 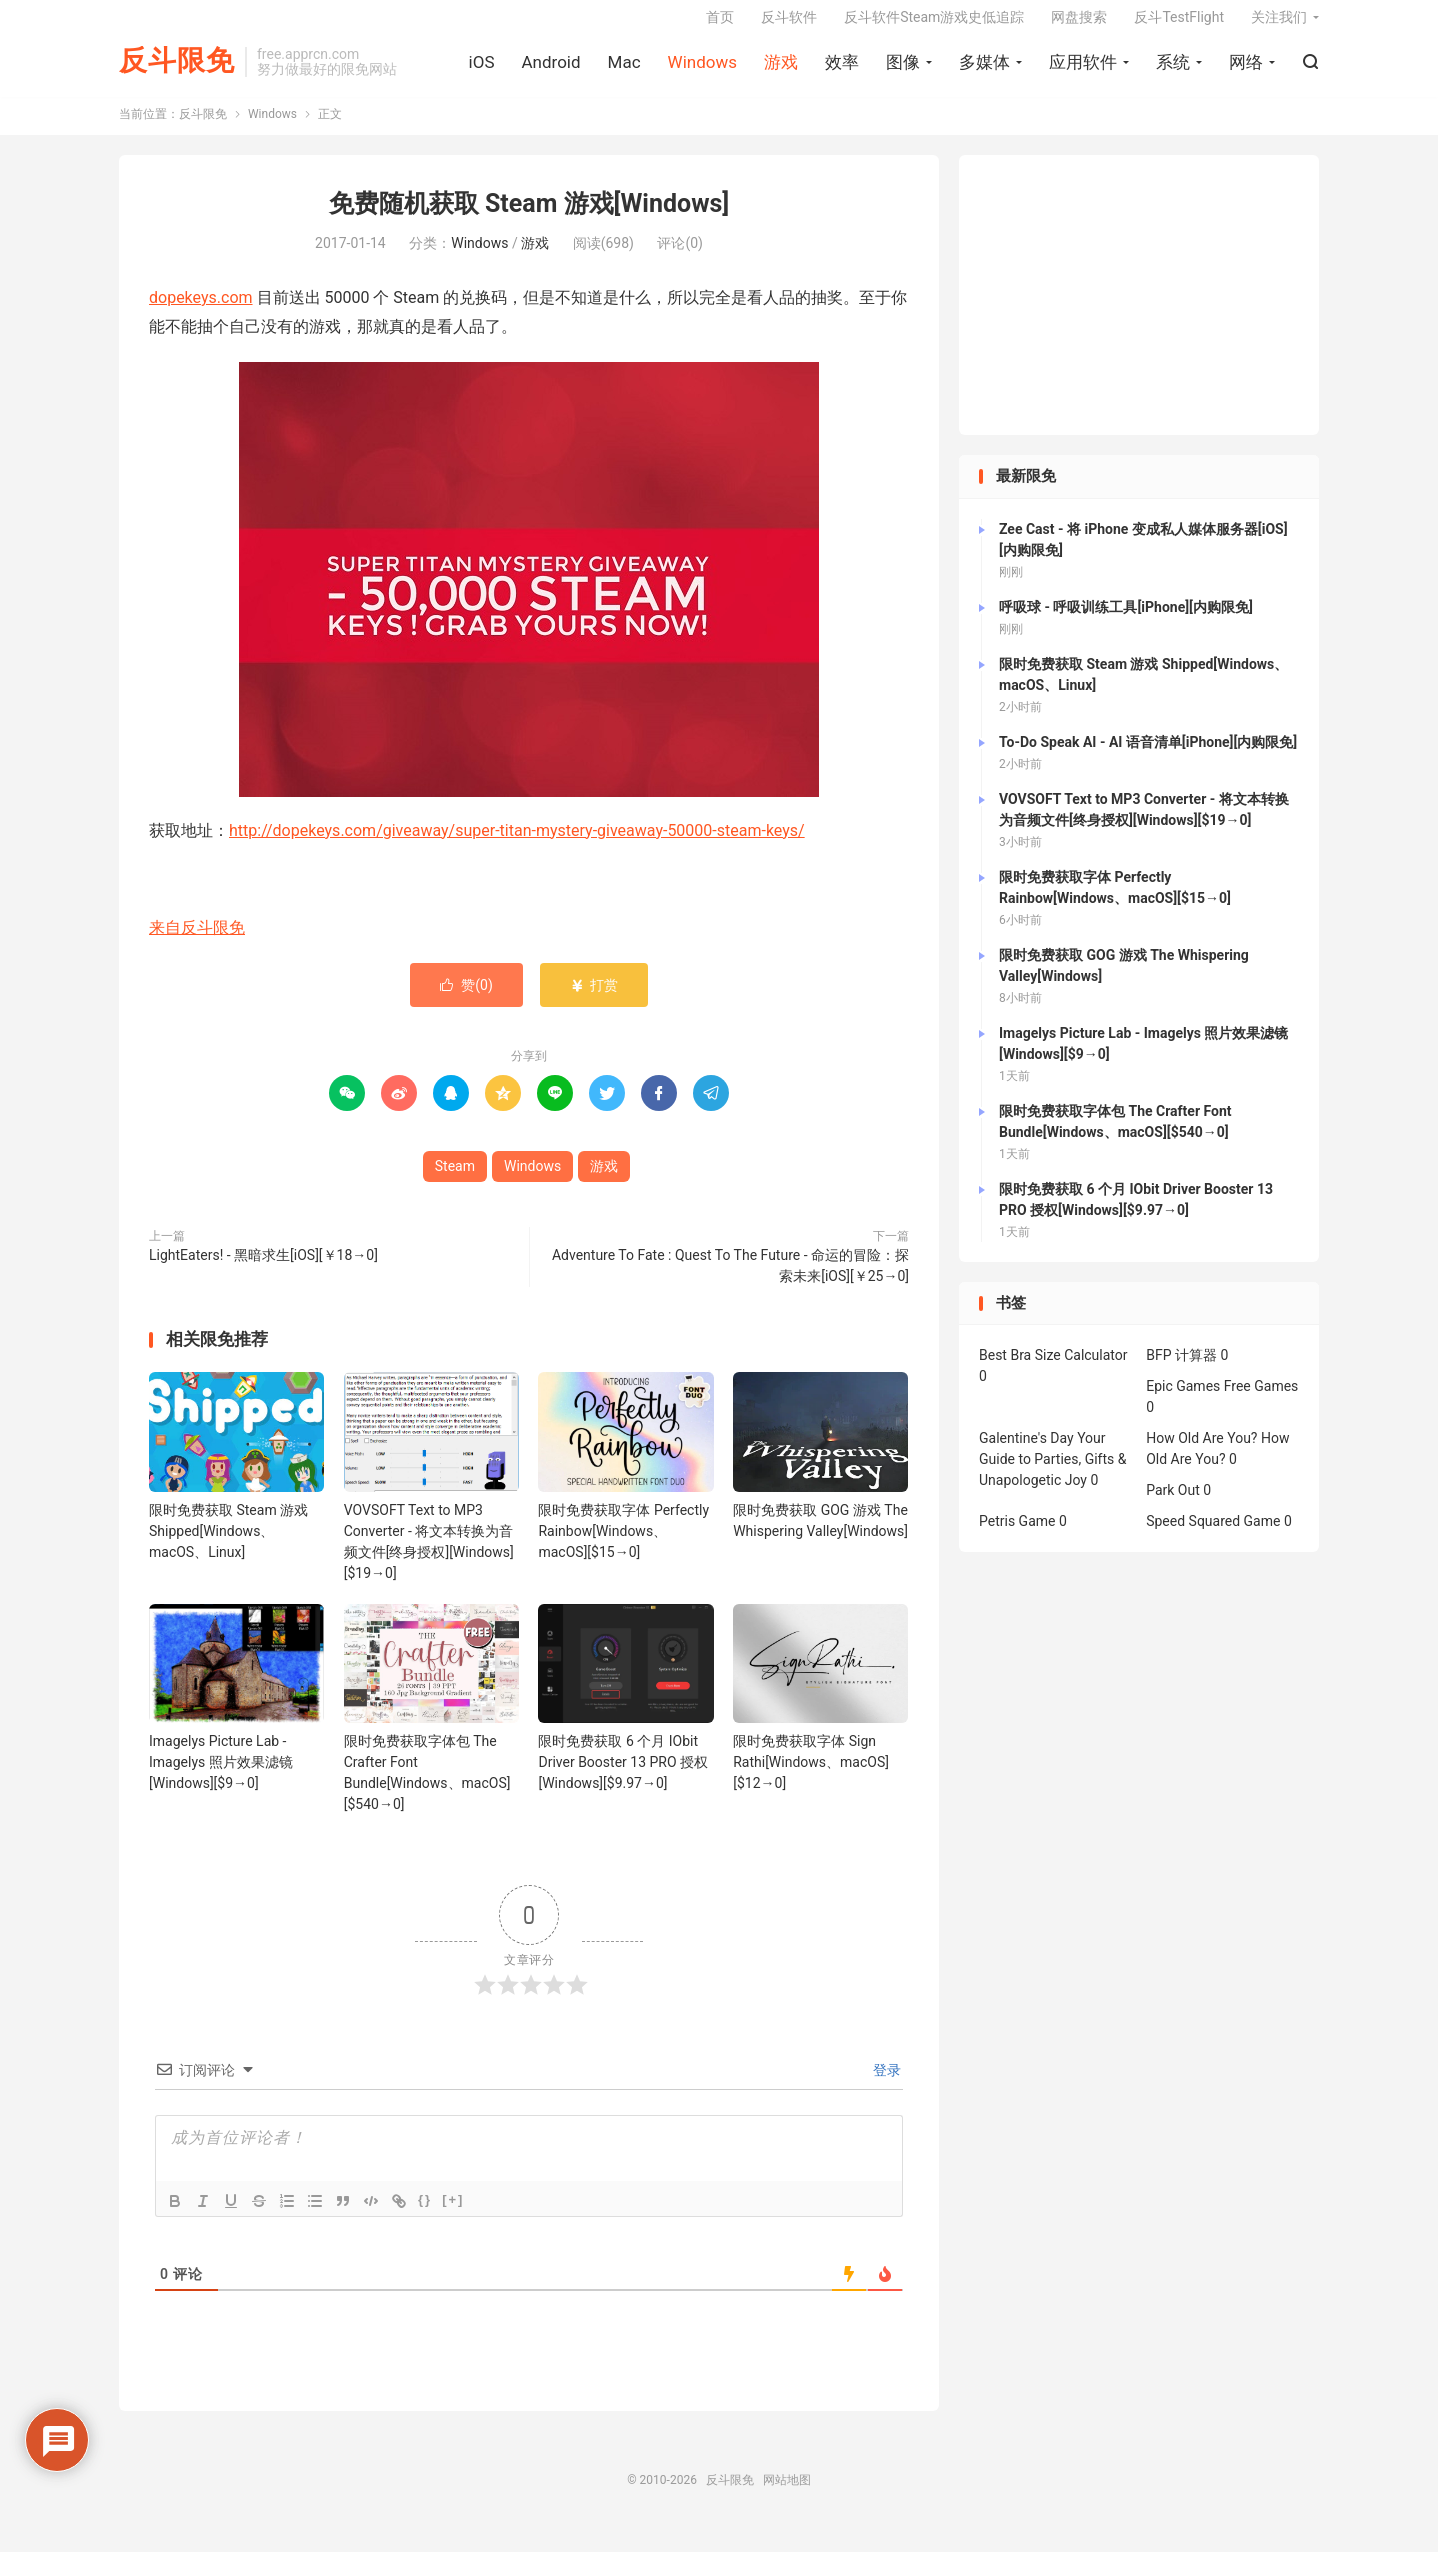 What do you see at coordinates (623, 1546) in the screenshot?
I see `限时免费获取字体 Perfectly Rainbow[Windows、macOS][$15→0]` at bounding box center [623, 1546].